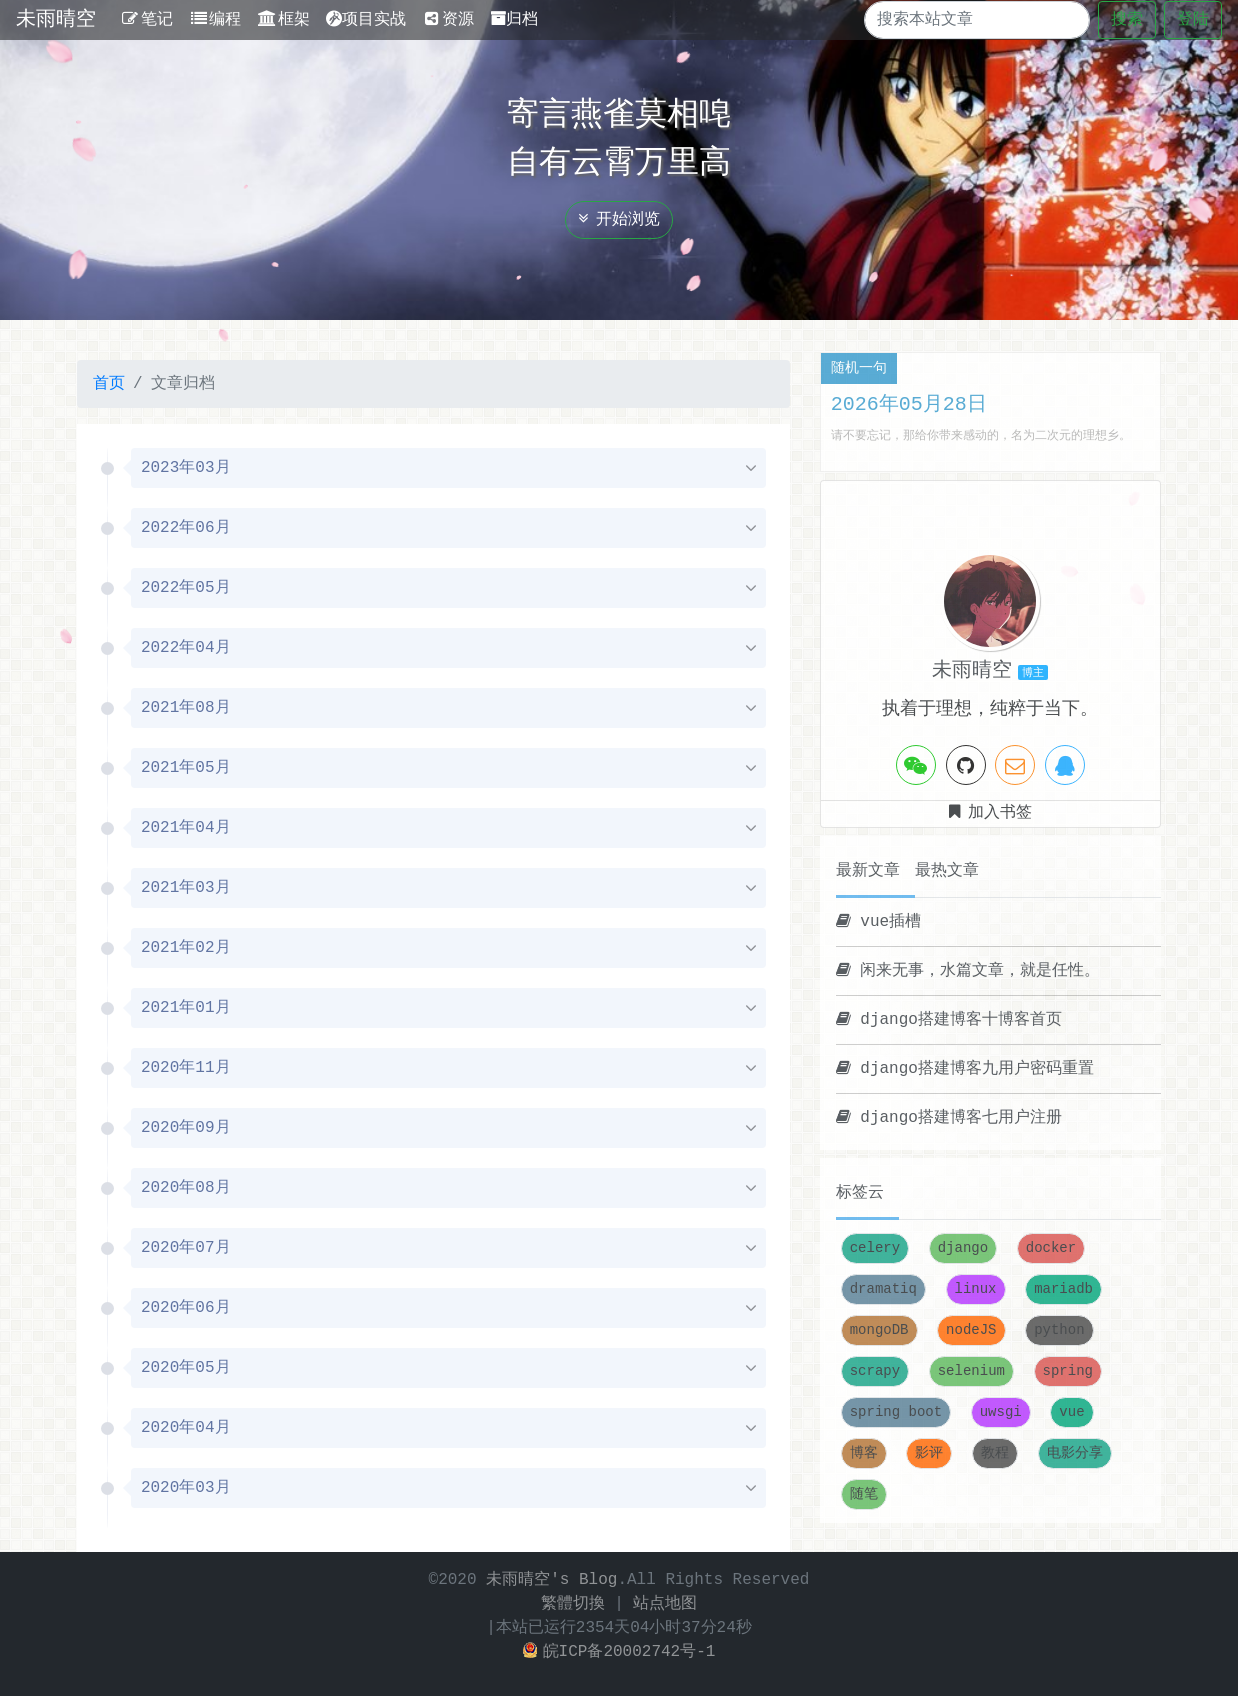 This screenshot has width=1238, height=1696. Describe the element at coordinates (665, 1604) in the screenshot. I see `站点地图` at that location.